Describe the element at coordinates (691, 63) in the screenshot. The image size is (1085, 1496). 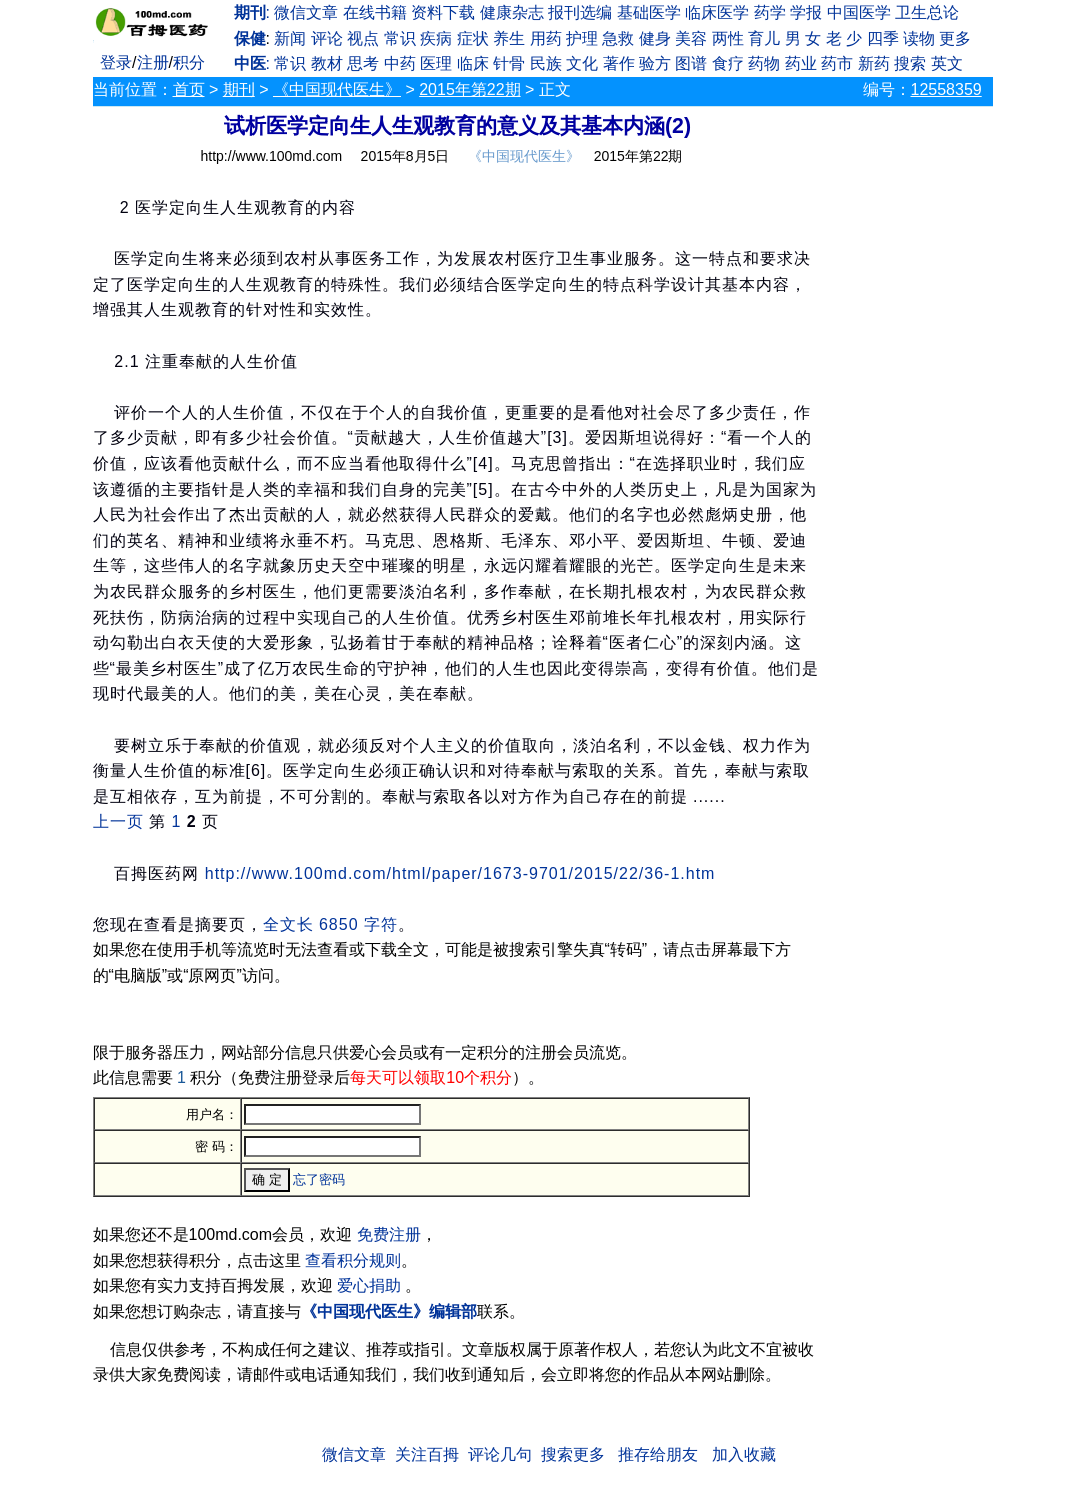
I see `图谱` at that location.